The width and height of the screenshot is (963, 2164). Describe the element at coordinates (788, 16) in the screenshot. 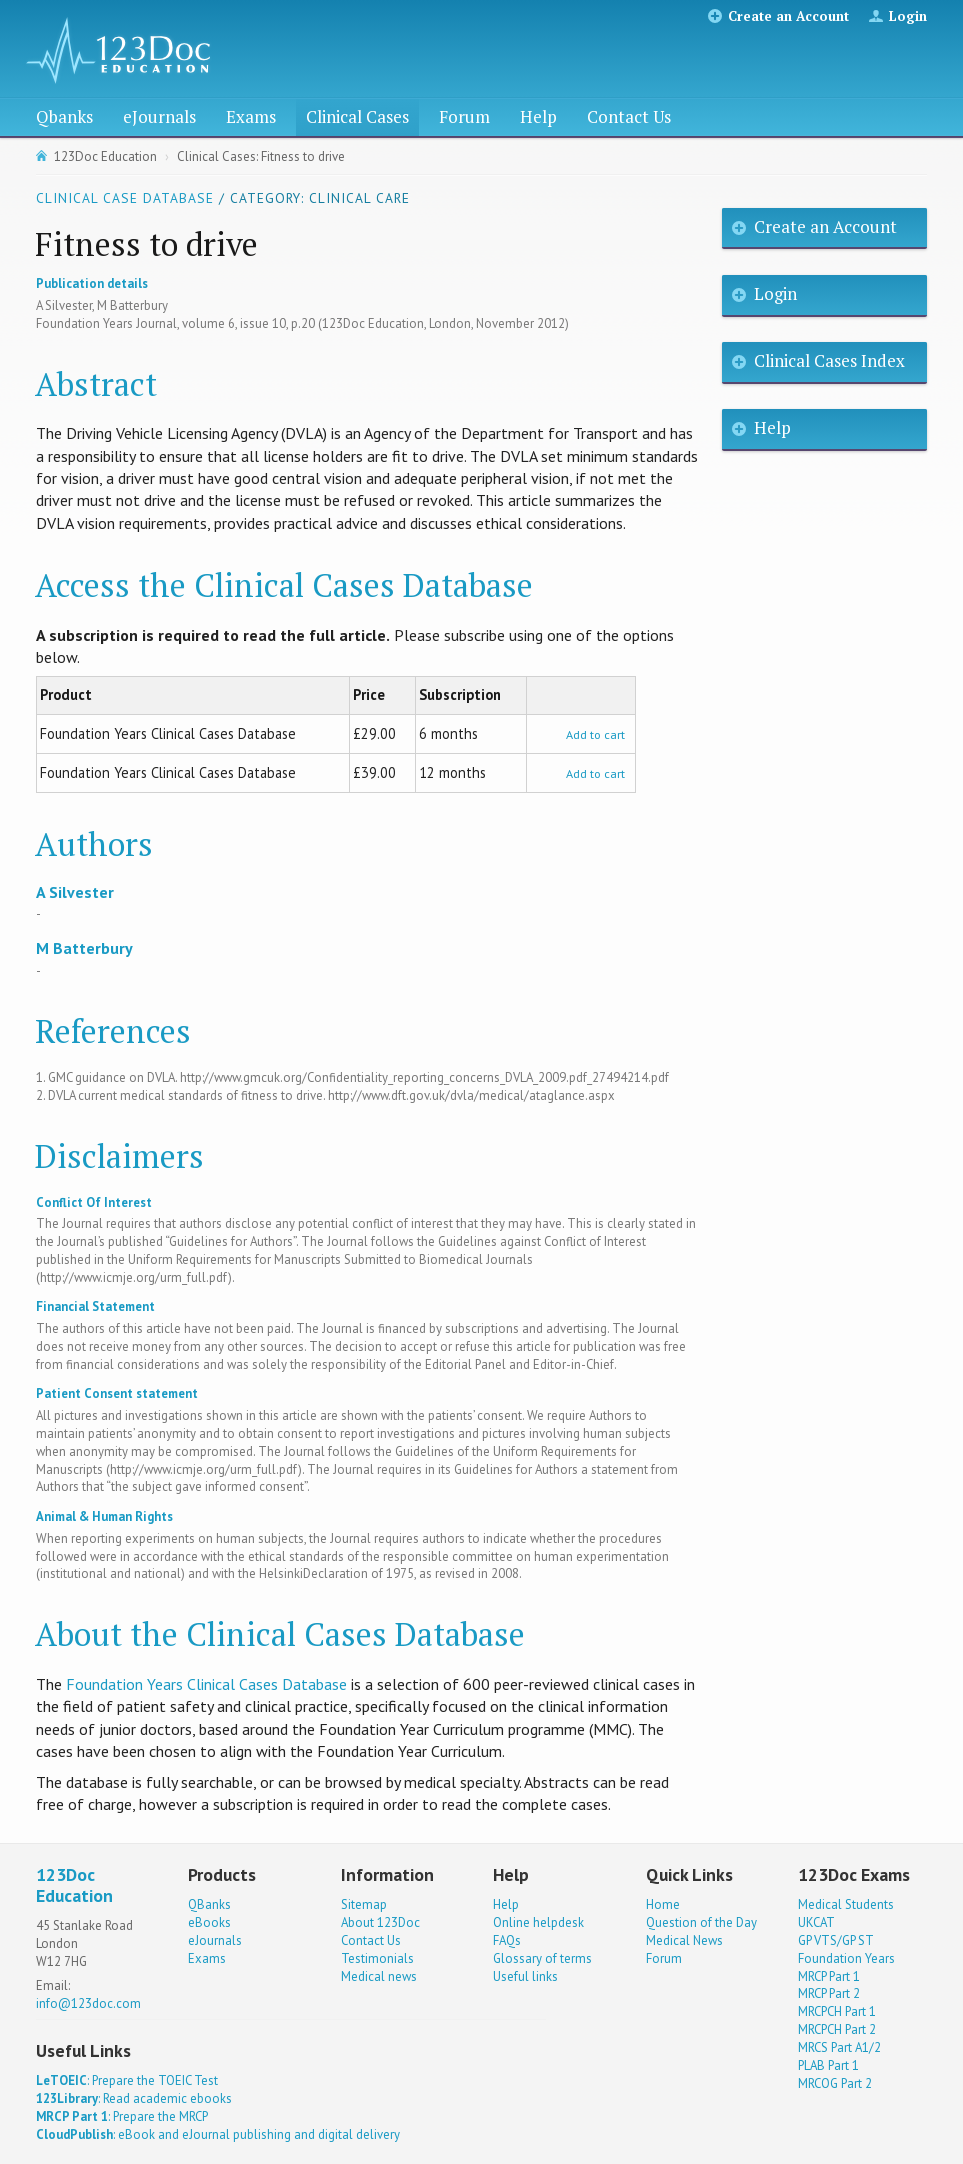

I see `Create an Account` at that location.